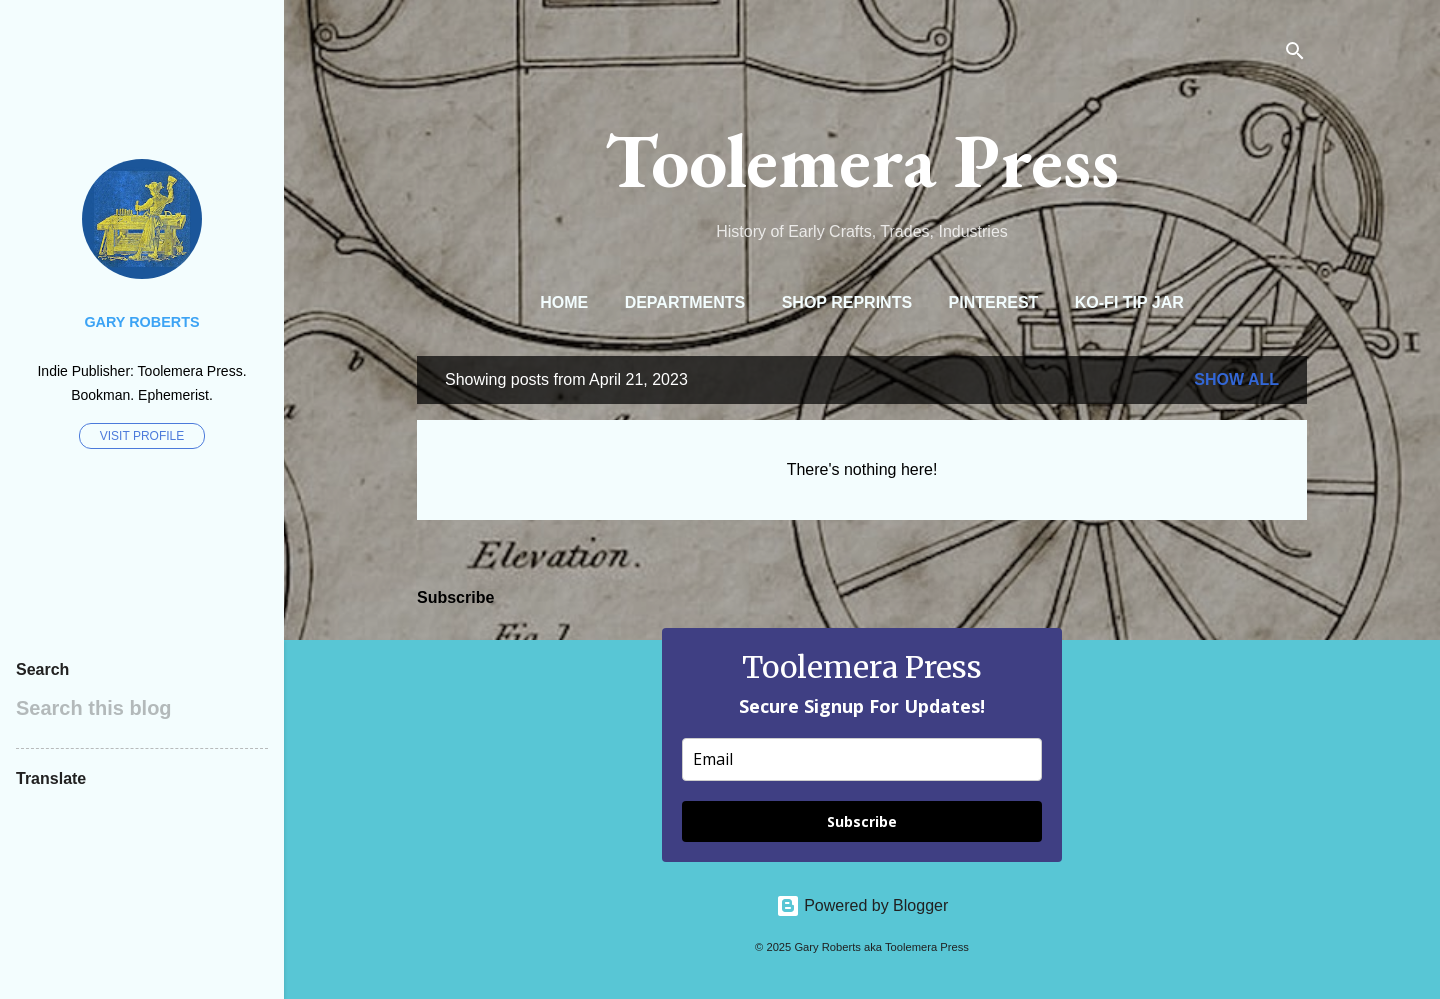 The image size is (1440, 999). Describe the element at coordinates (141, 322) in the screenshot. I see `Gary Roberts` at that location.